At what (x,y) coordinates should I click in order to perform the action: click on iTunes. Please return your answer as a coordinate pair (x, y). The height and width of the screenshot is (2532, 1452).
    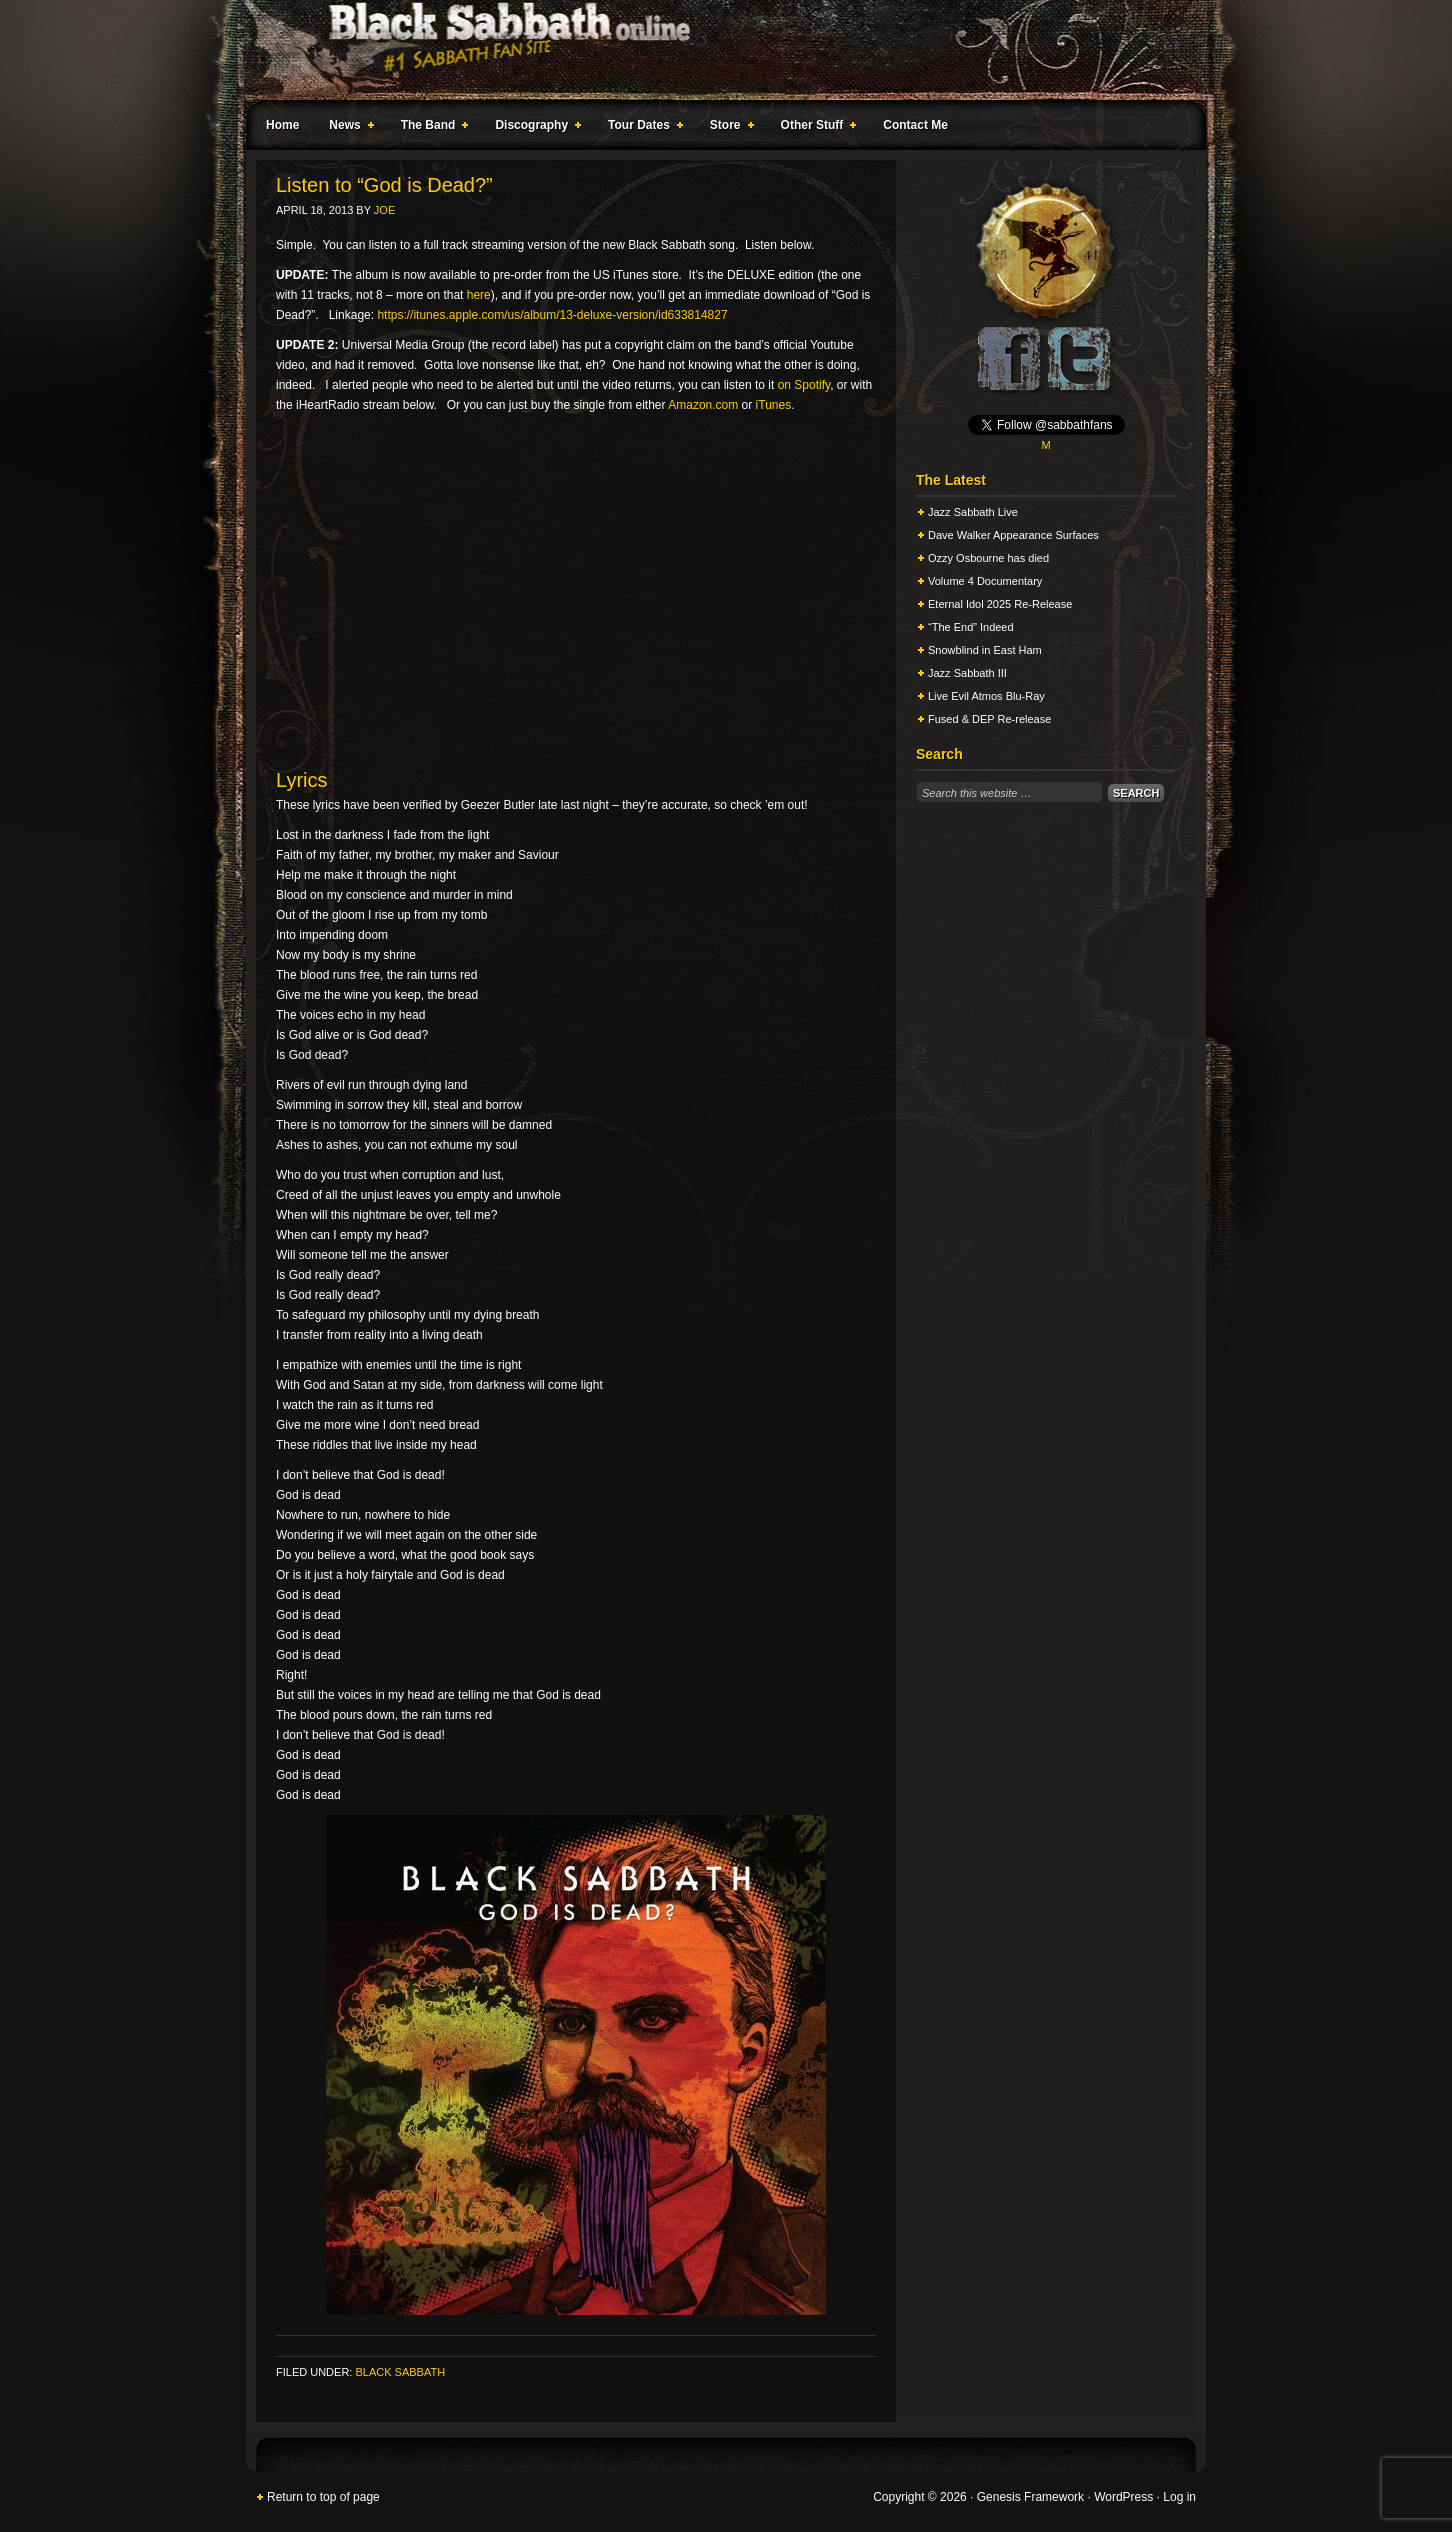
    Looking at the image, I should click on (774, 405).